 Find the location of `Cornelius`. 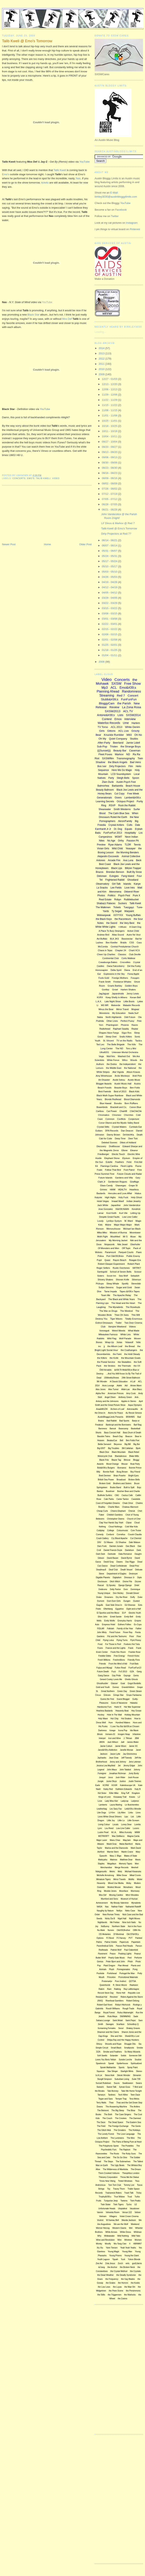

Cornelius is located at coordinates (121, 1534).